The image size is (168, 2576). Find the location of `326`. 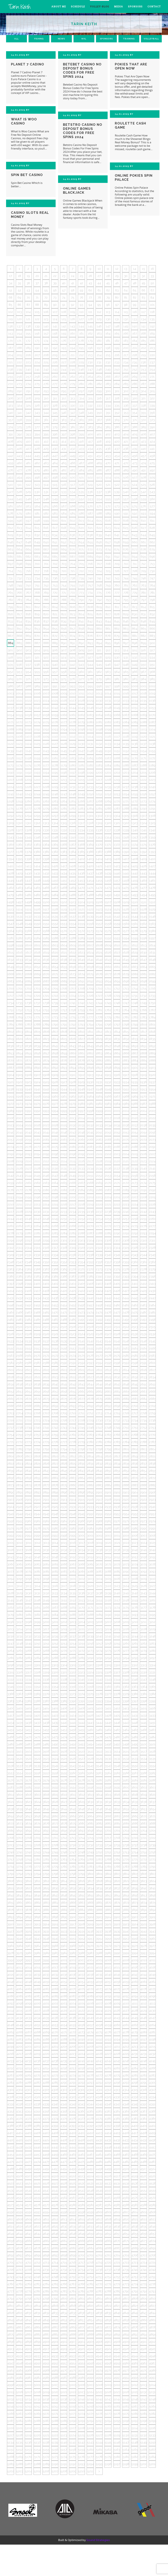

326 is located at coordinates (37, 405).